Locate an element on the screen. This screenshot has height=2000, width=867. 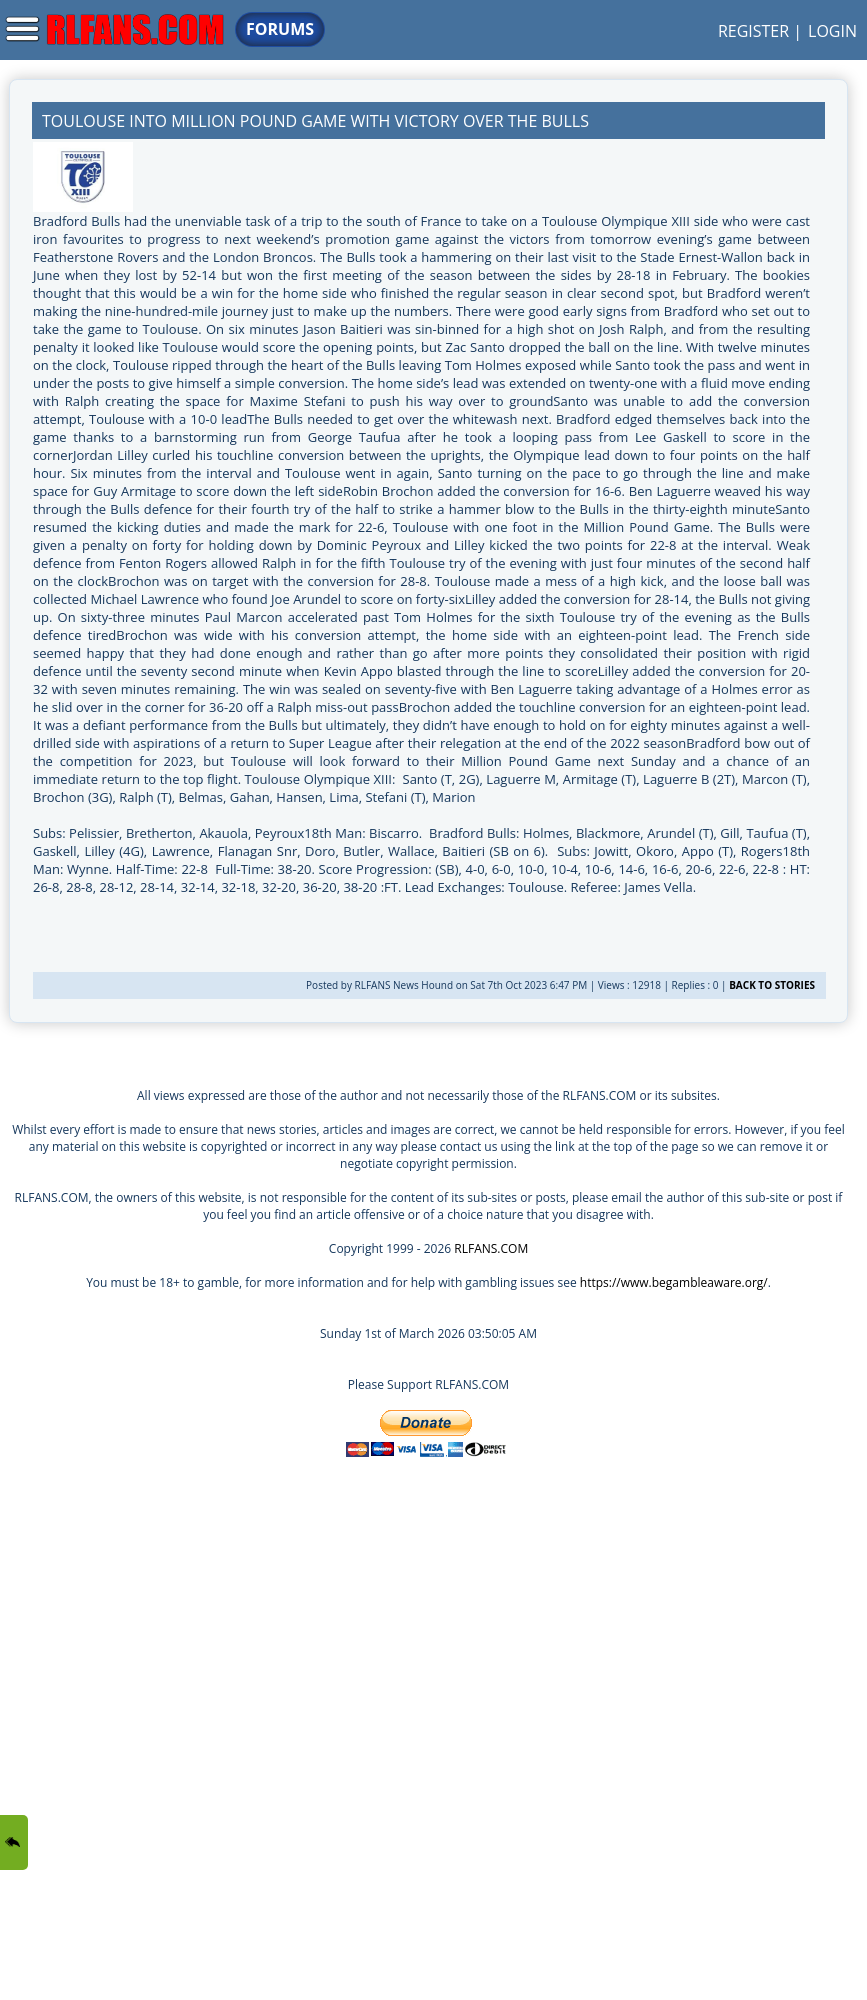
Toulouse Into Million Pound Game With Victory Over the Bulls is located at coordinates (315, 121).